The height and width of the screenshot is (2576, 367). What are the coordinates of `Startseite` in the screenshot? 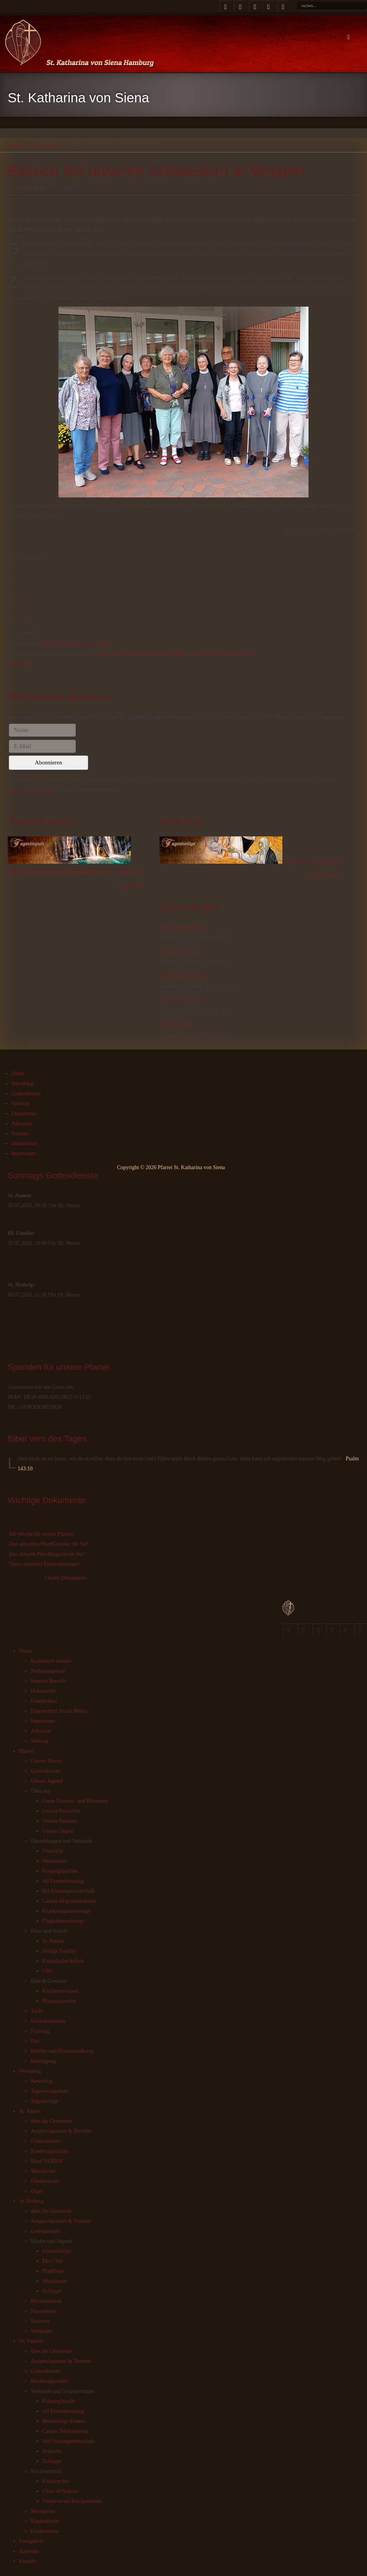 It's located at (16, 145).